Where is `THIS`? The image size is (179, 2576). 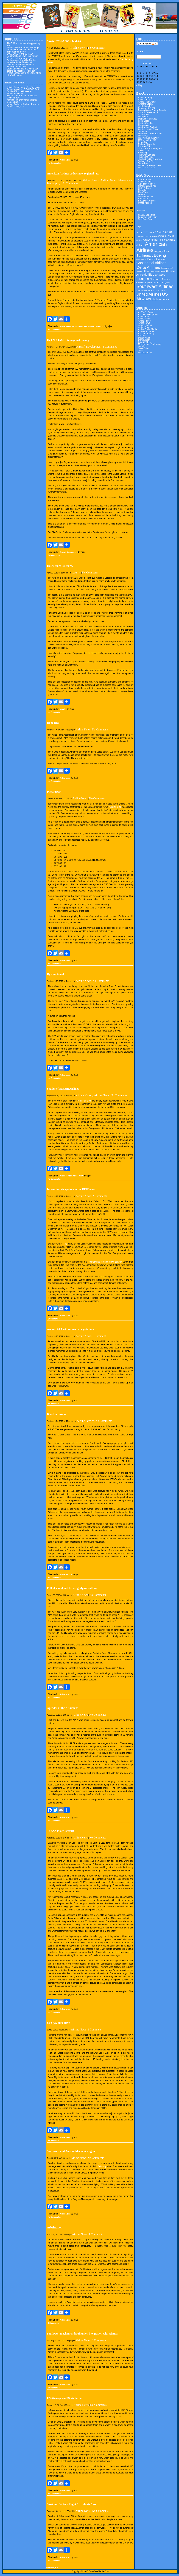
THIS is located at coordinates (64, 1244).